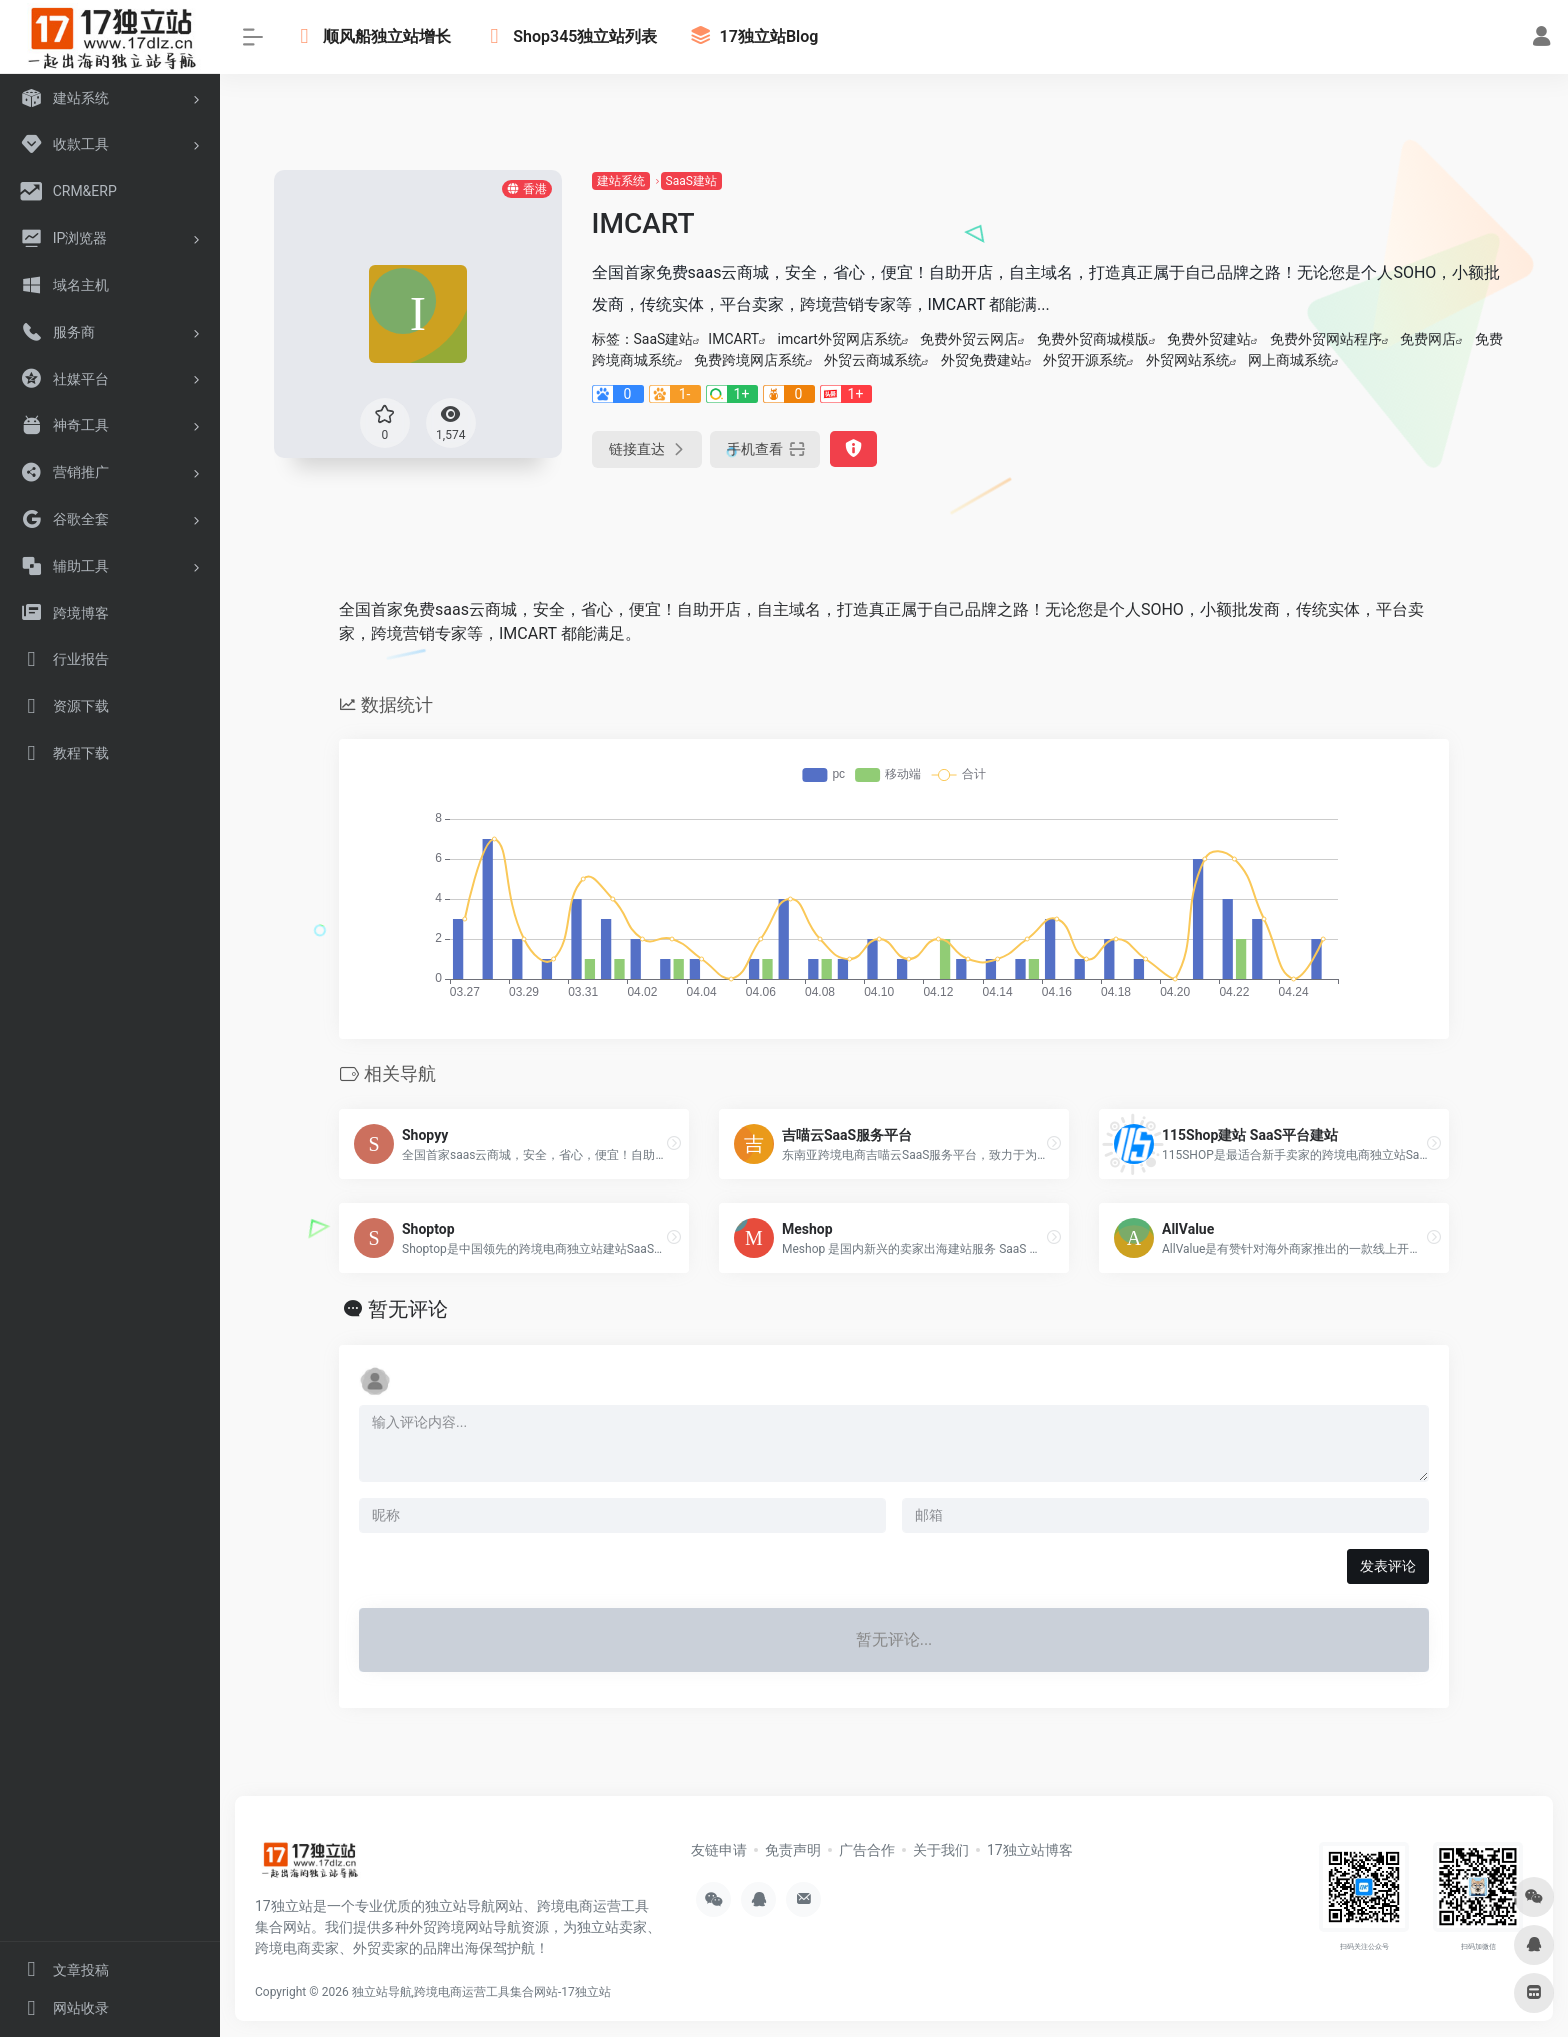 The width and height of the screenshot is (1568, 2037). Describe the element at coordinates (793, 1850) in the screenshot. I see `免责声明` at that location.